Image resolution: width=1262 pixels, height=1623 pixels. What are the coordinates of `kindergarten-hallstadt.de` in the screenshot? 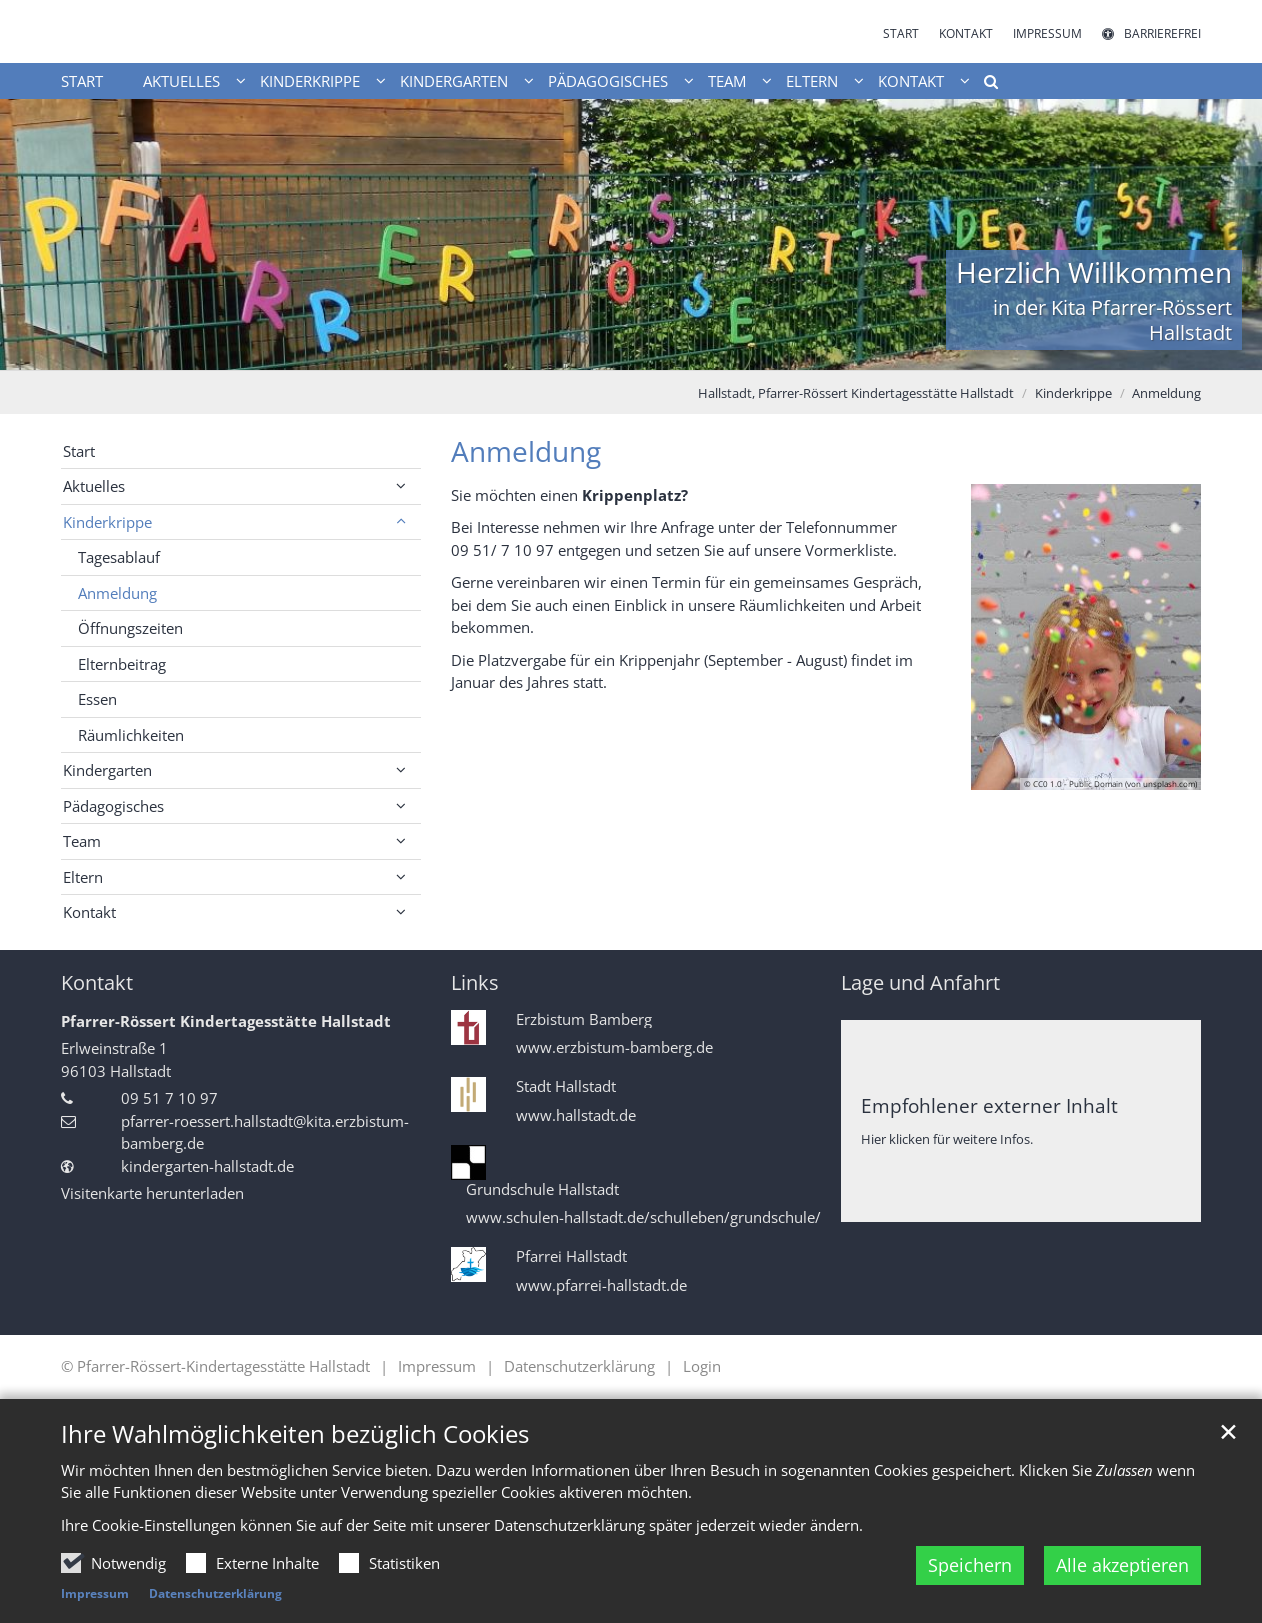 It's located at (207, 1166).